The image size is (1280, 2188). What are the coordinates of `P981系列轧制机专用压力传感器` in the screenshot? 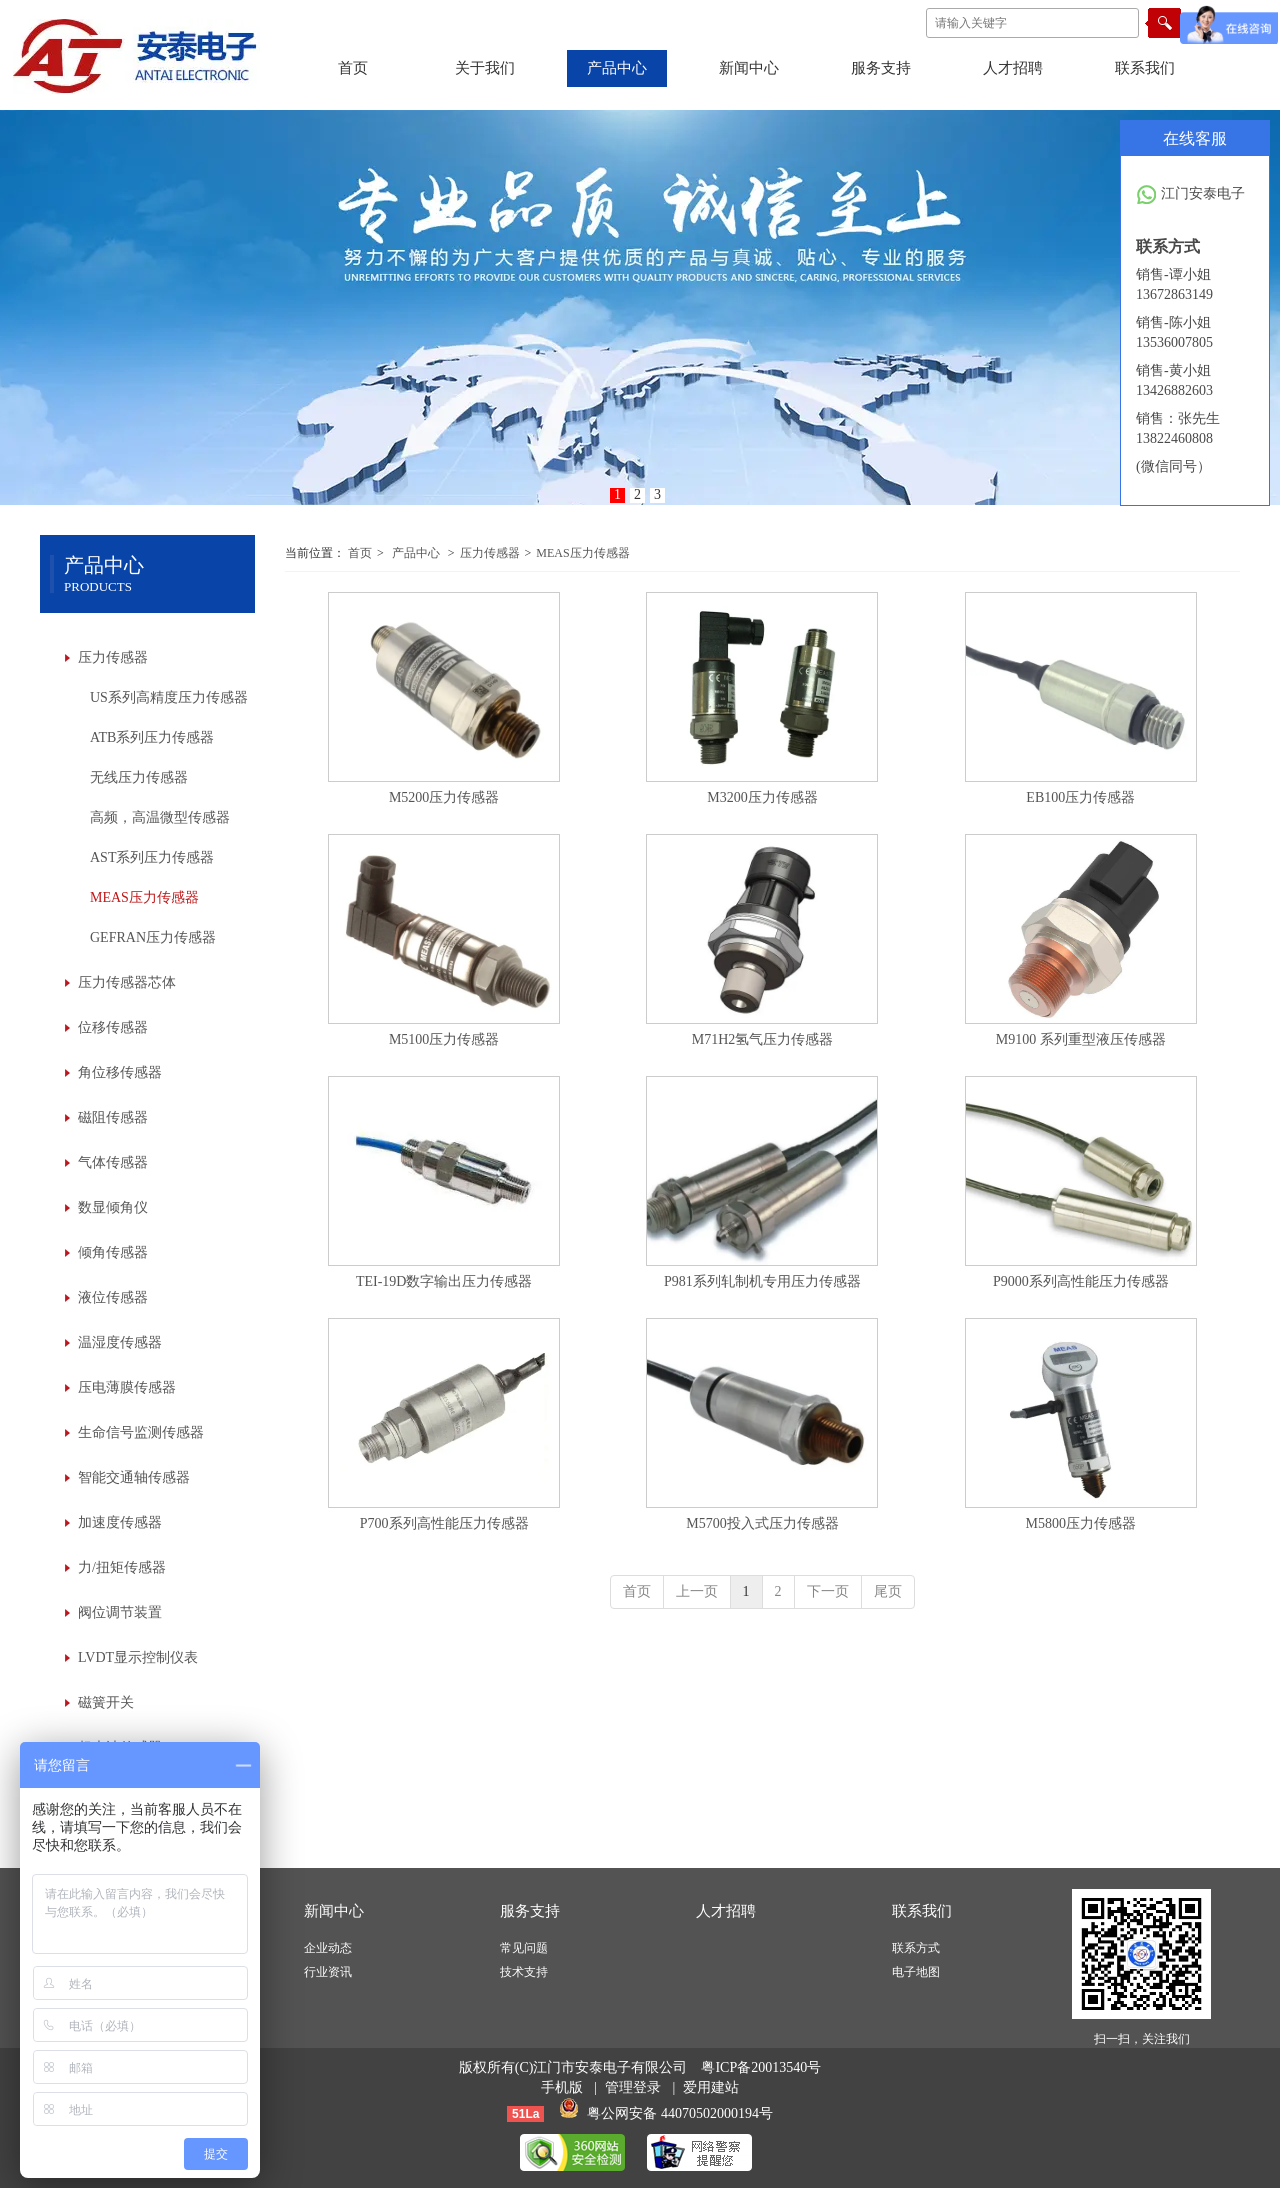 It's located at (762, 1281).